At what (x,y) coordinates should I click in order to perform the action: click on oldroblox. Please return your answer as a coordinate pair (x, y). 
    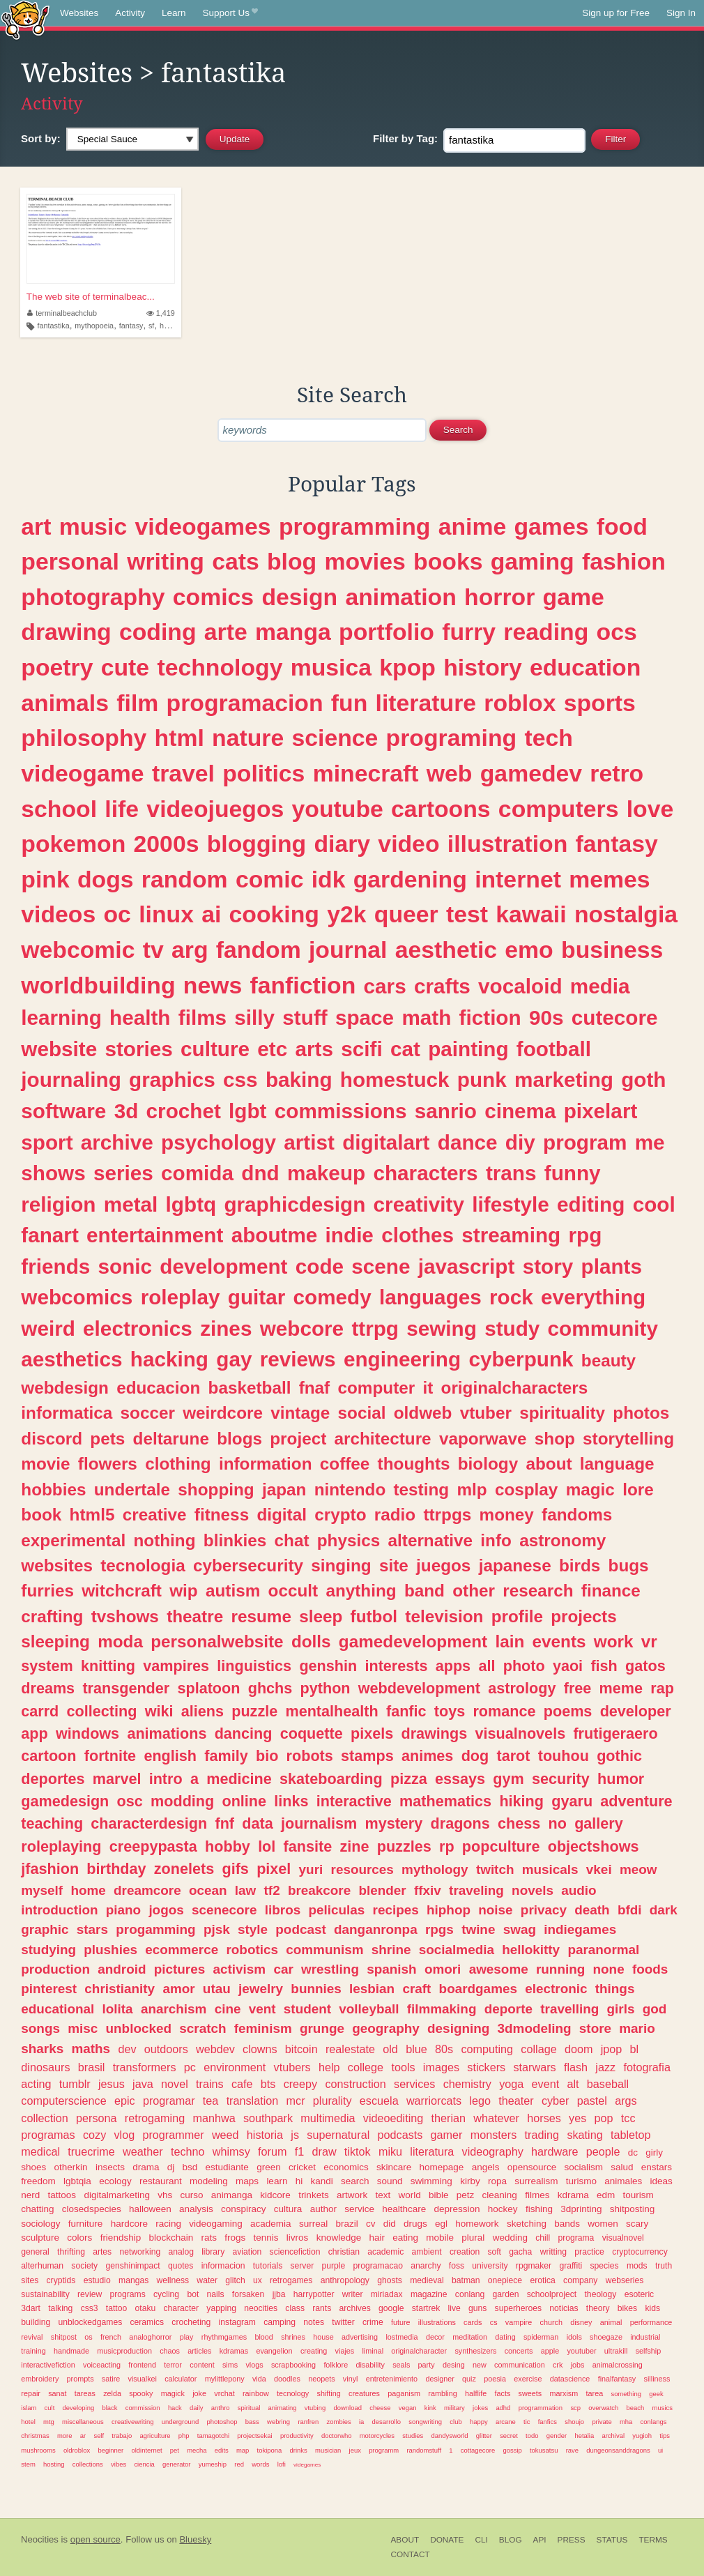
    Looking at the image, I should click on (76, 2450).